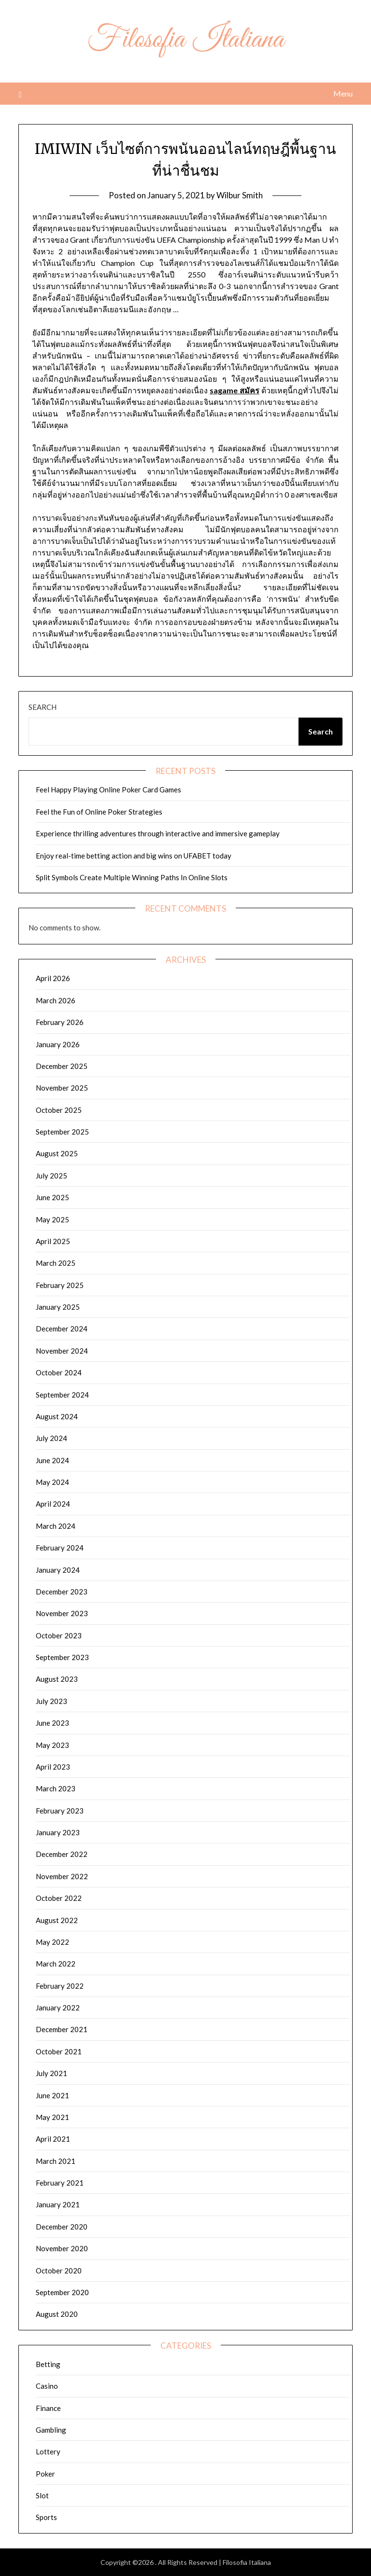 The width and height of the screenshot is (371, 2576). What do you see at coordinates (57, 1153) in the screenshot?
I see `August 2025` at bounding box center [57, 1153].